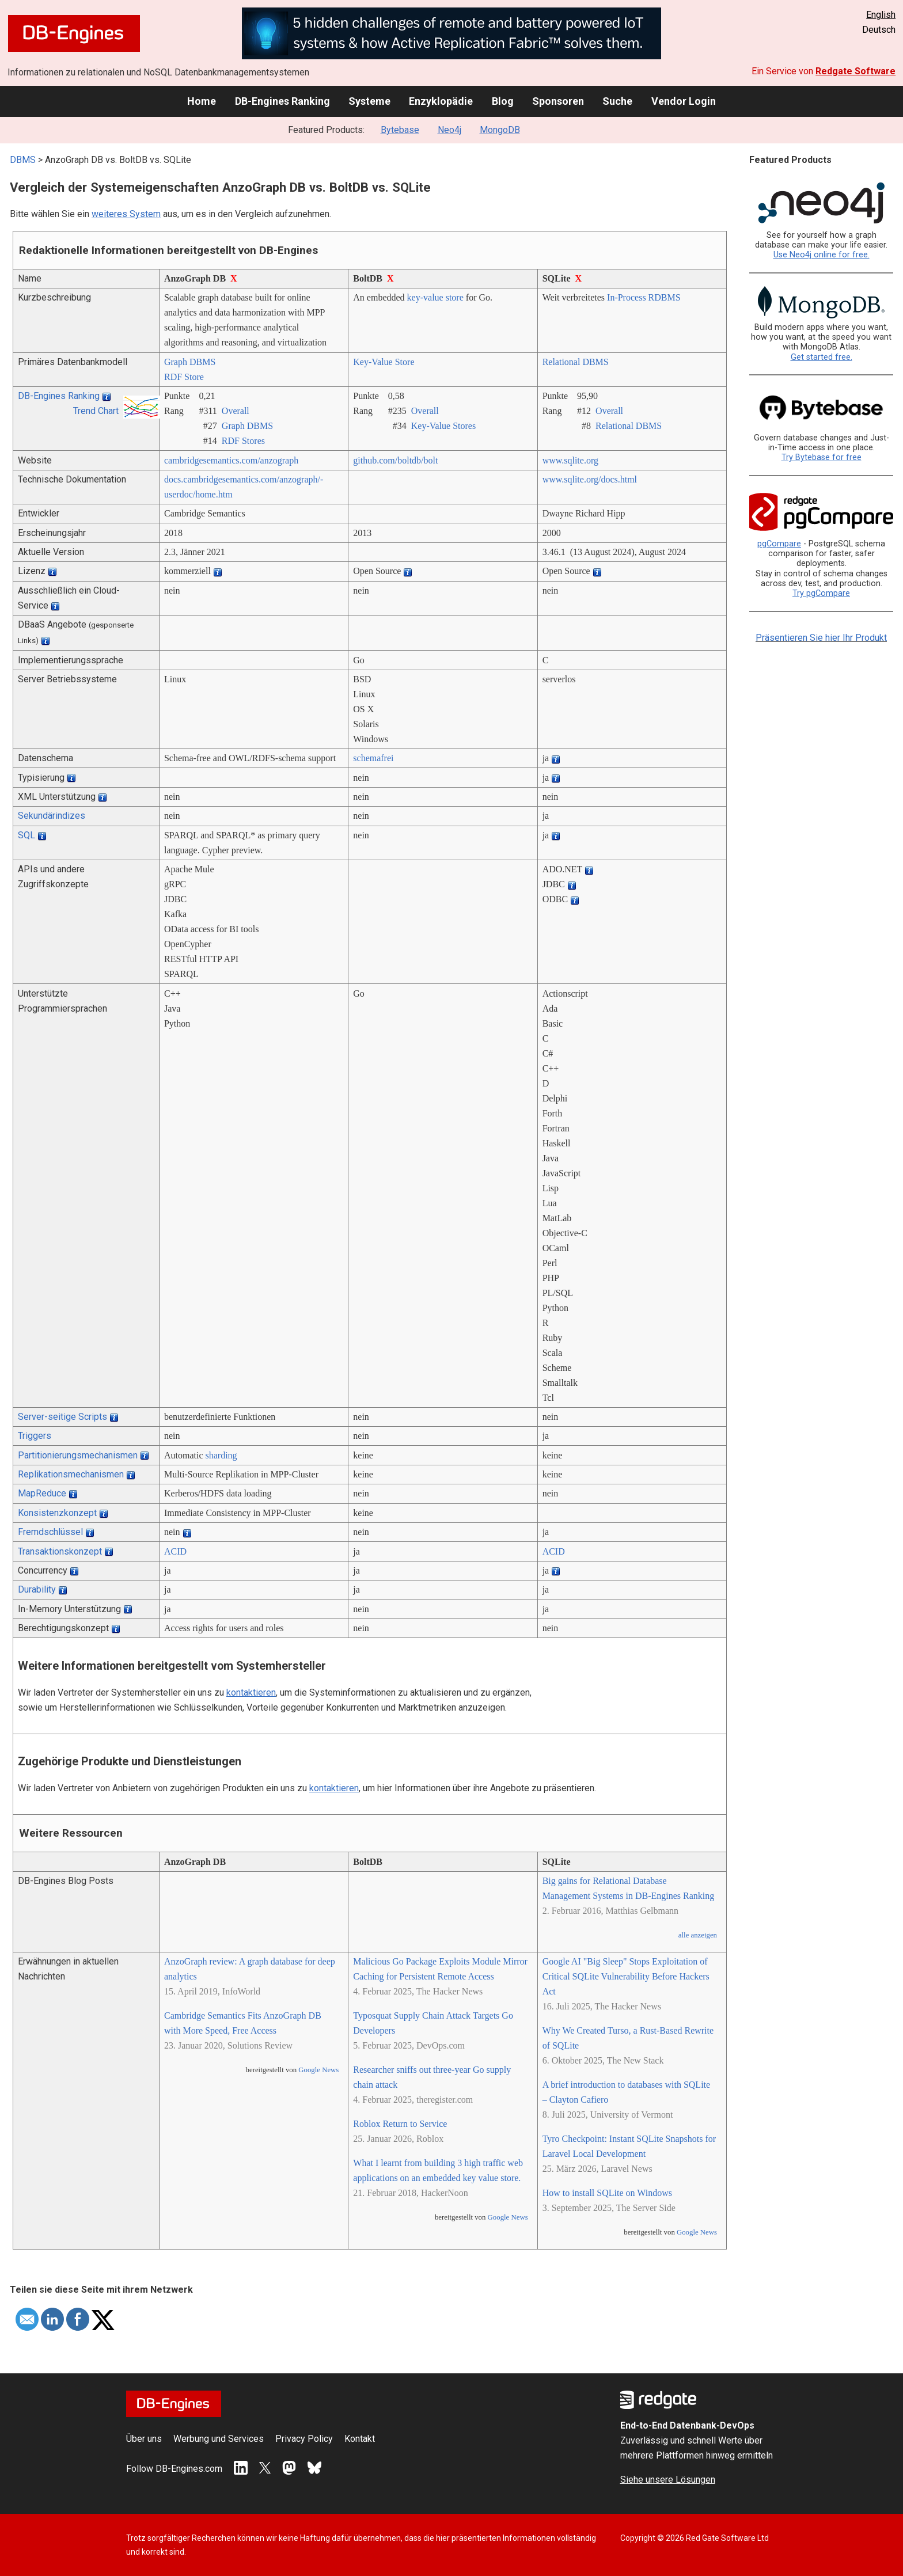 The width and height of the screenshot is (903, 2576). Describe the element at coordinates (881, 14) in the screenshot. I see `English` at that location.